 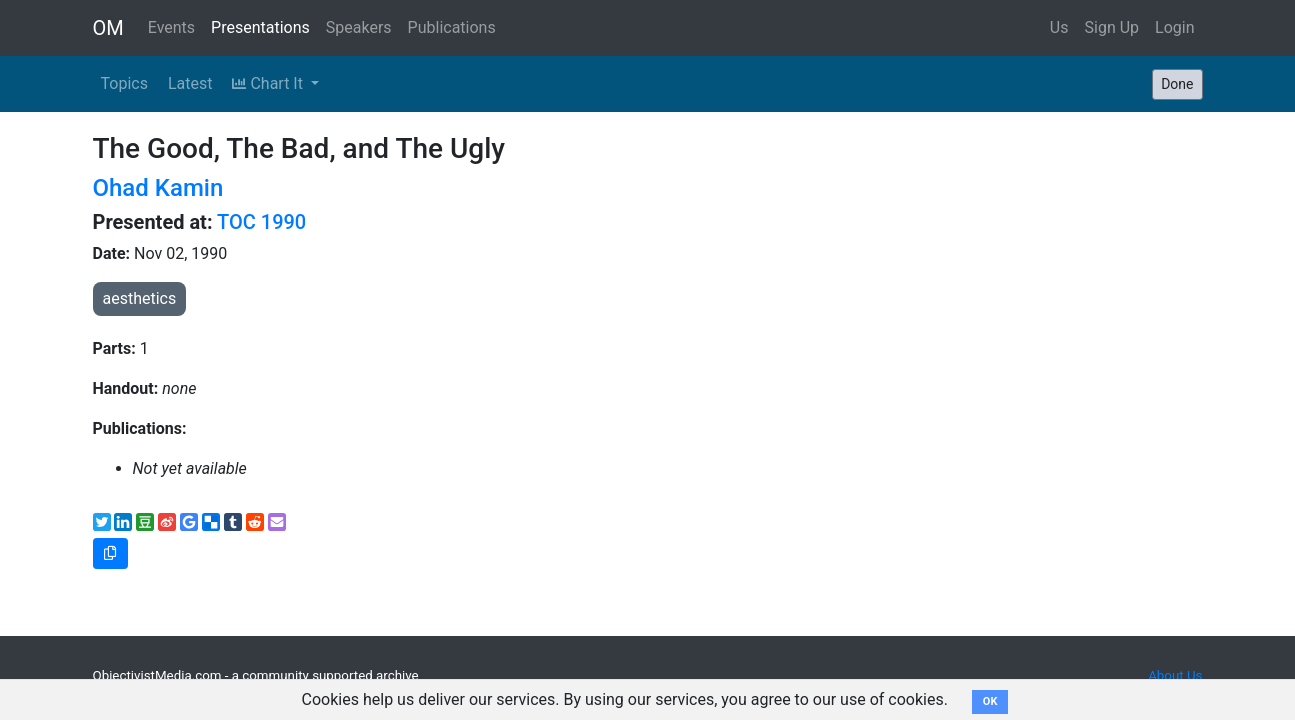 What do you see at coordinates (1112, 27) in the screenshot?
I see `Sign Up` at bounding box center [1112, 27].